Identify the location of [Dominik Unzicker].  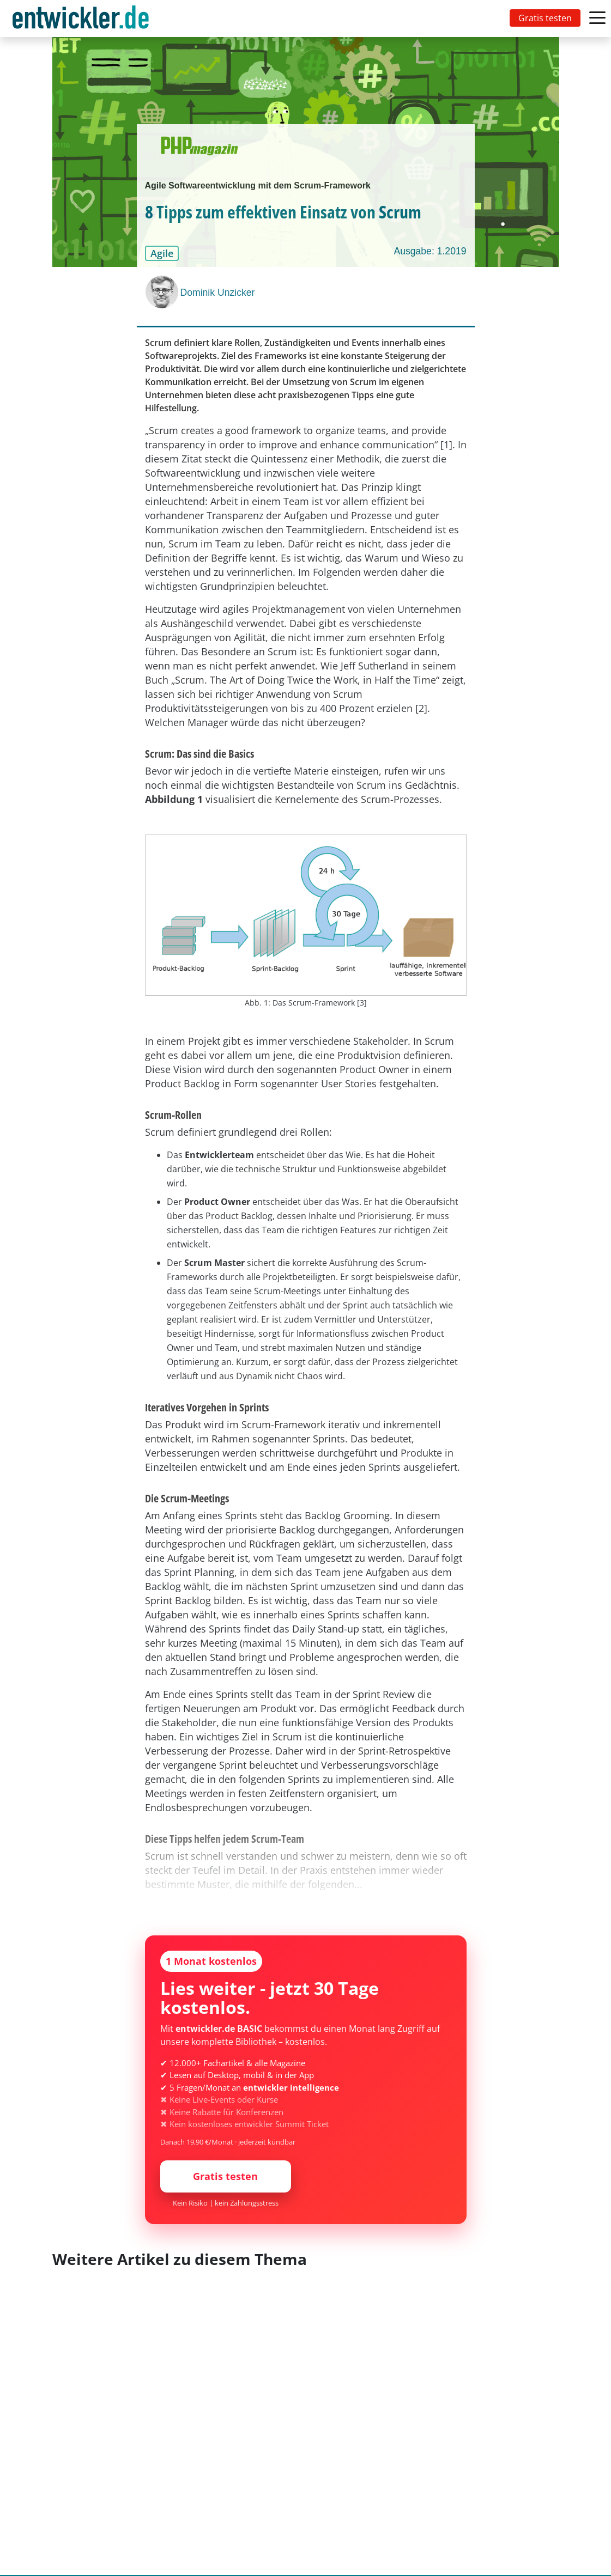
(163, 292).